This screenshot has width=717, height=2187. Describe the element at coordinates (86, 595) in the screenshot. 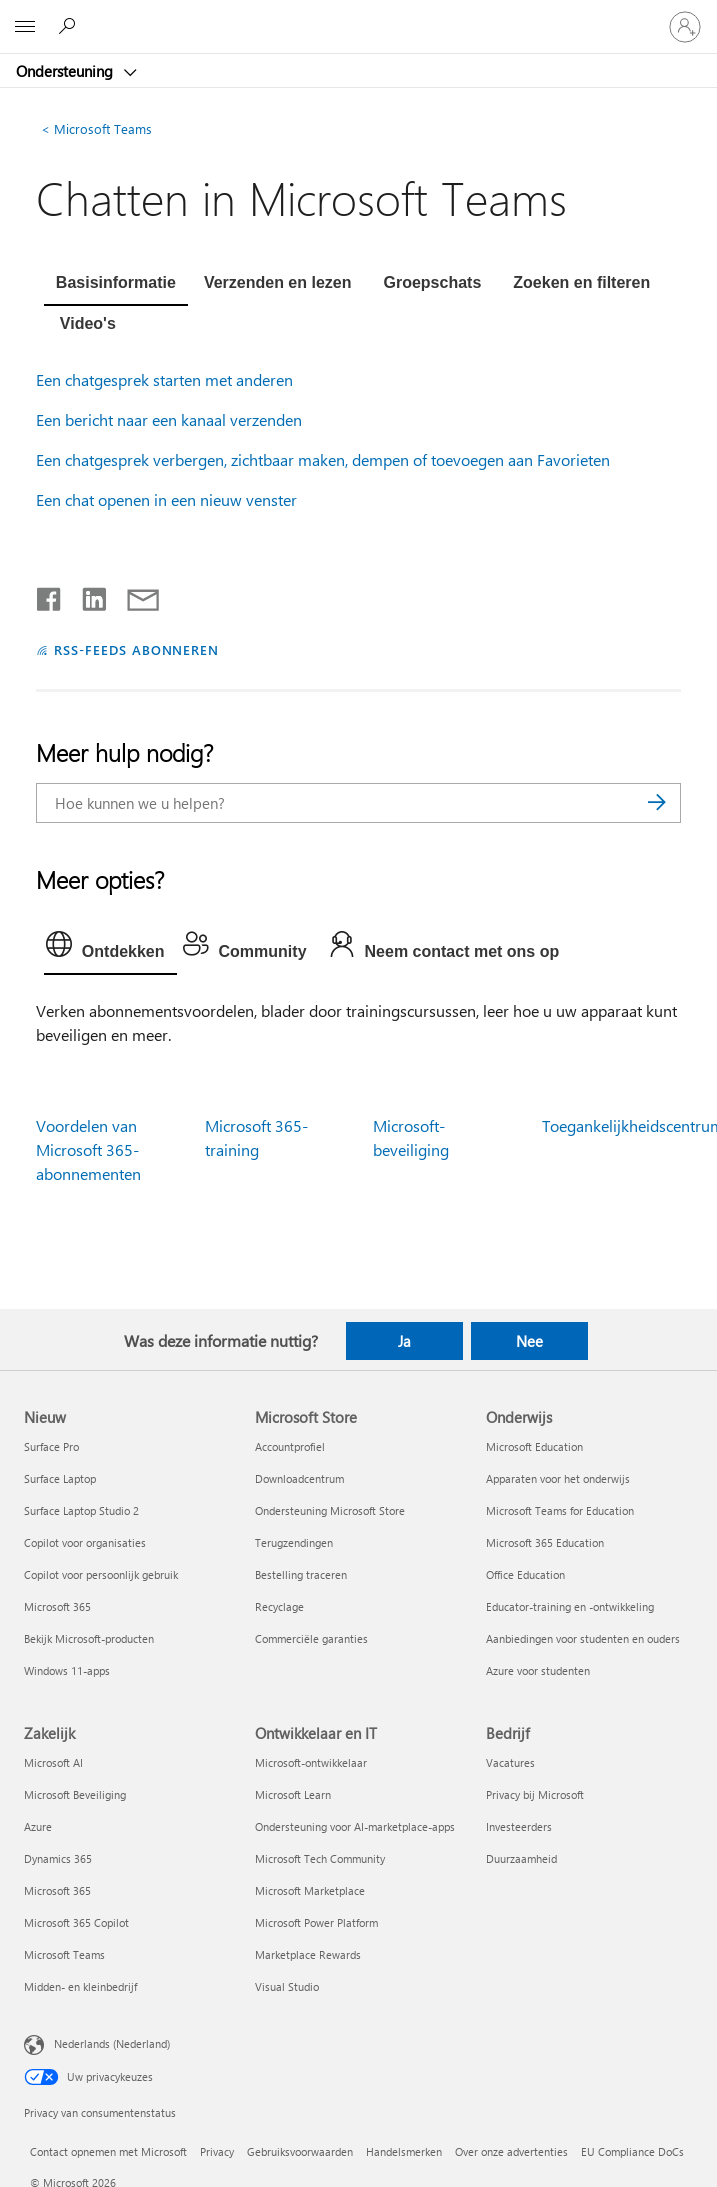

I see `[Delen op LinkedIn]` at that location.